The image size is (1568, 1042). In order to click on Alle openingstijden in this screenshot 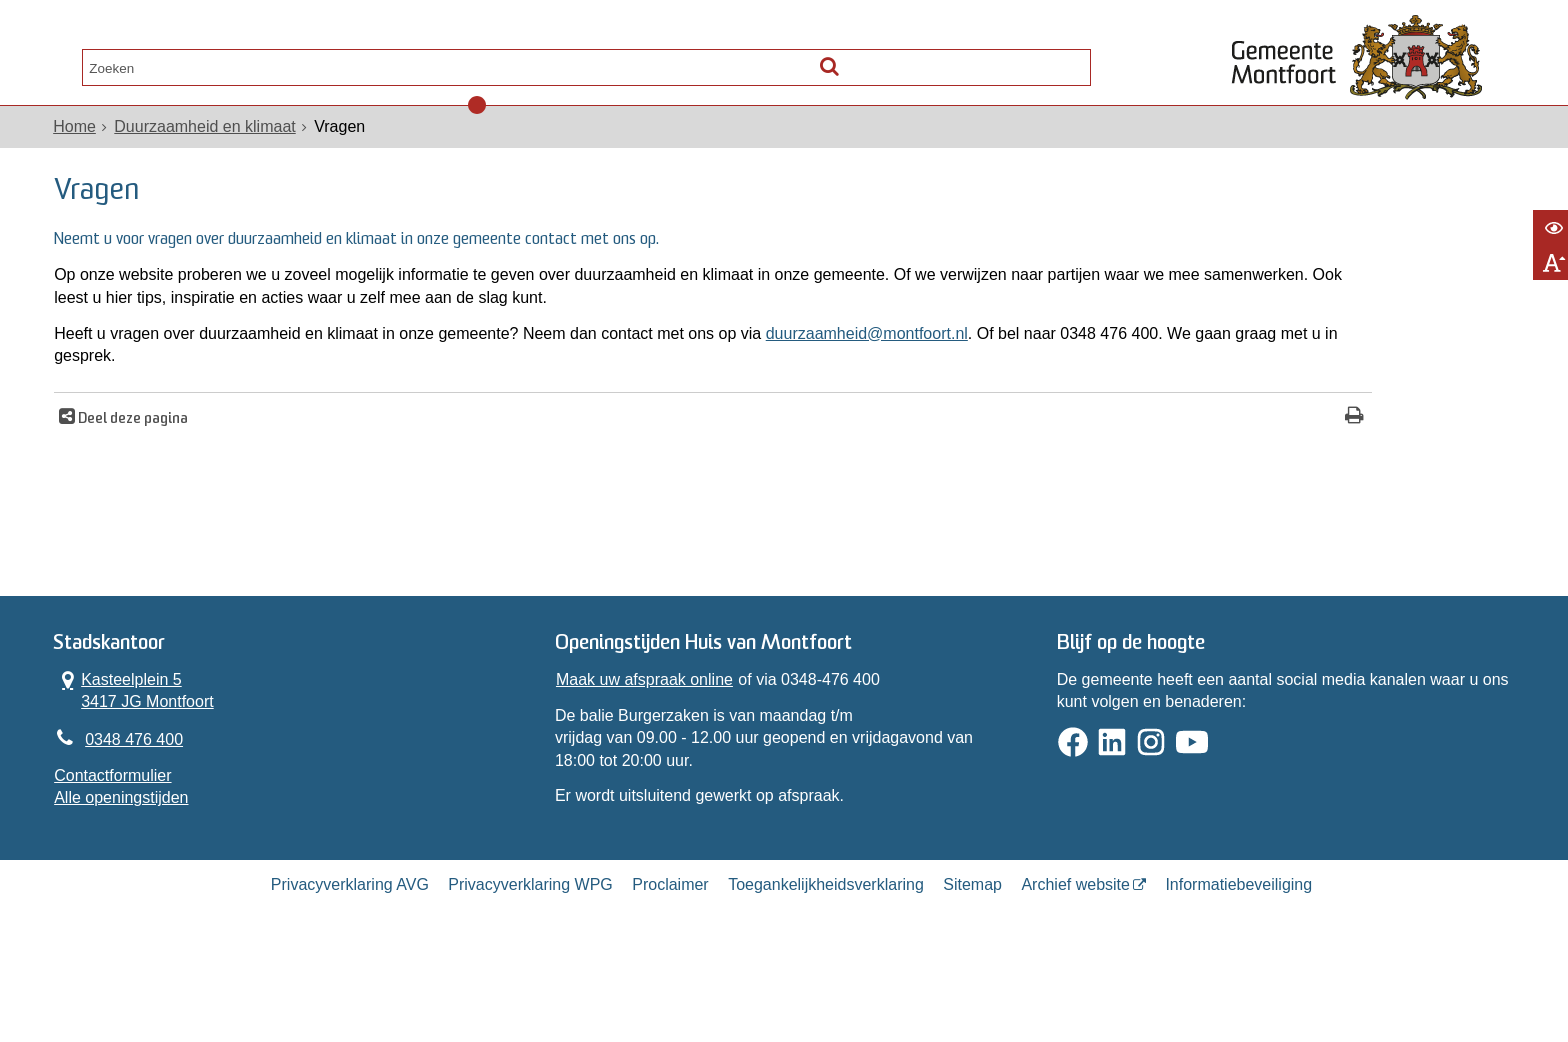, I will do `click(132, 866)`.